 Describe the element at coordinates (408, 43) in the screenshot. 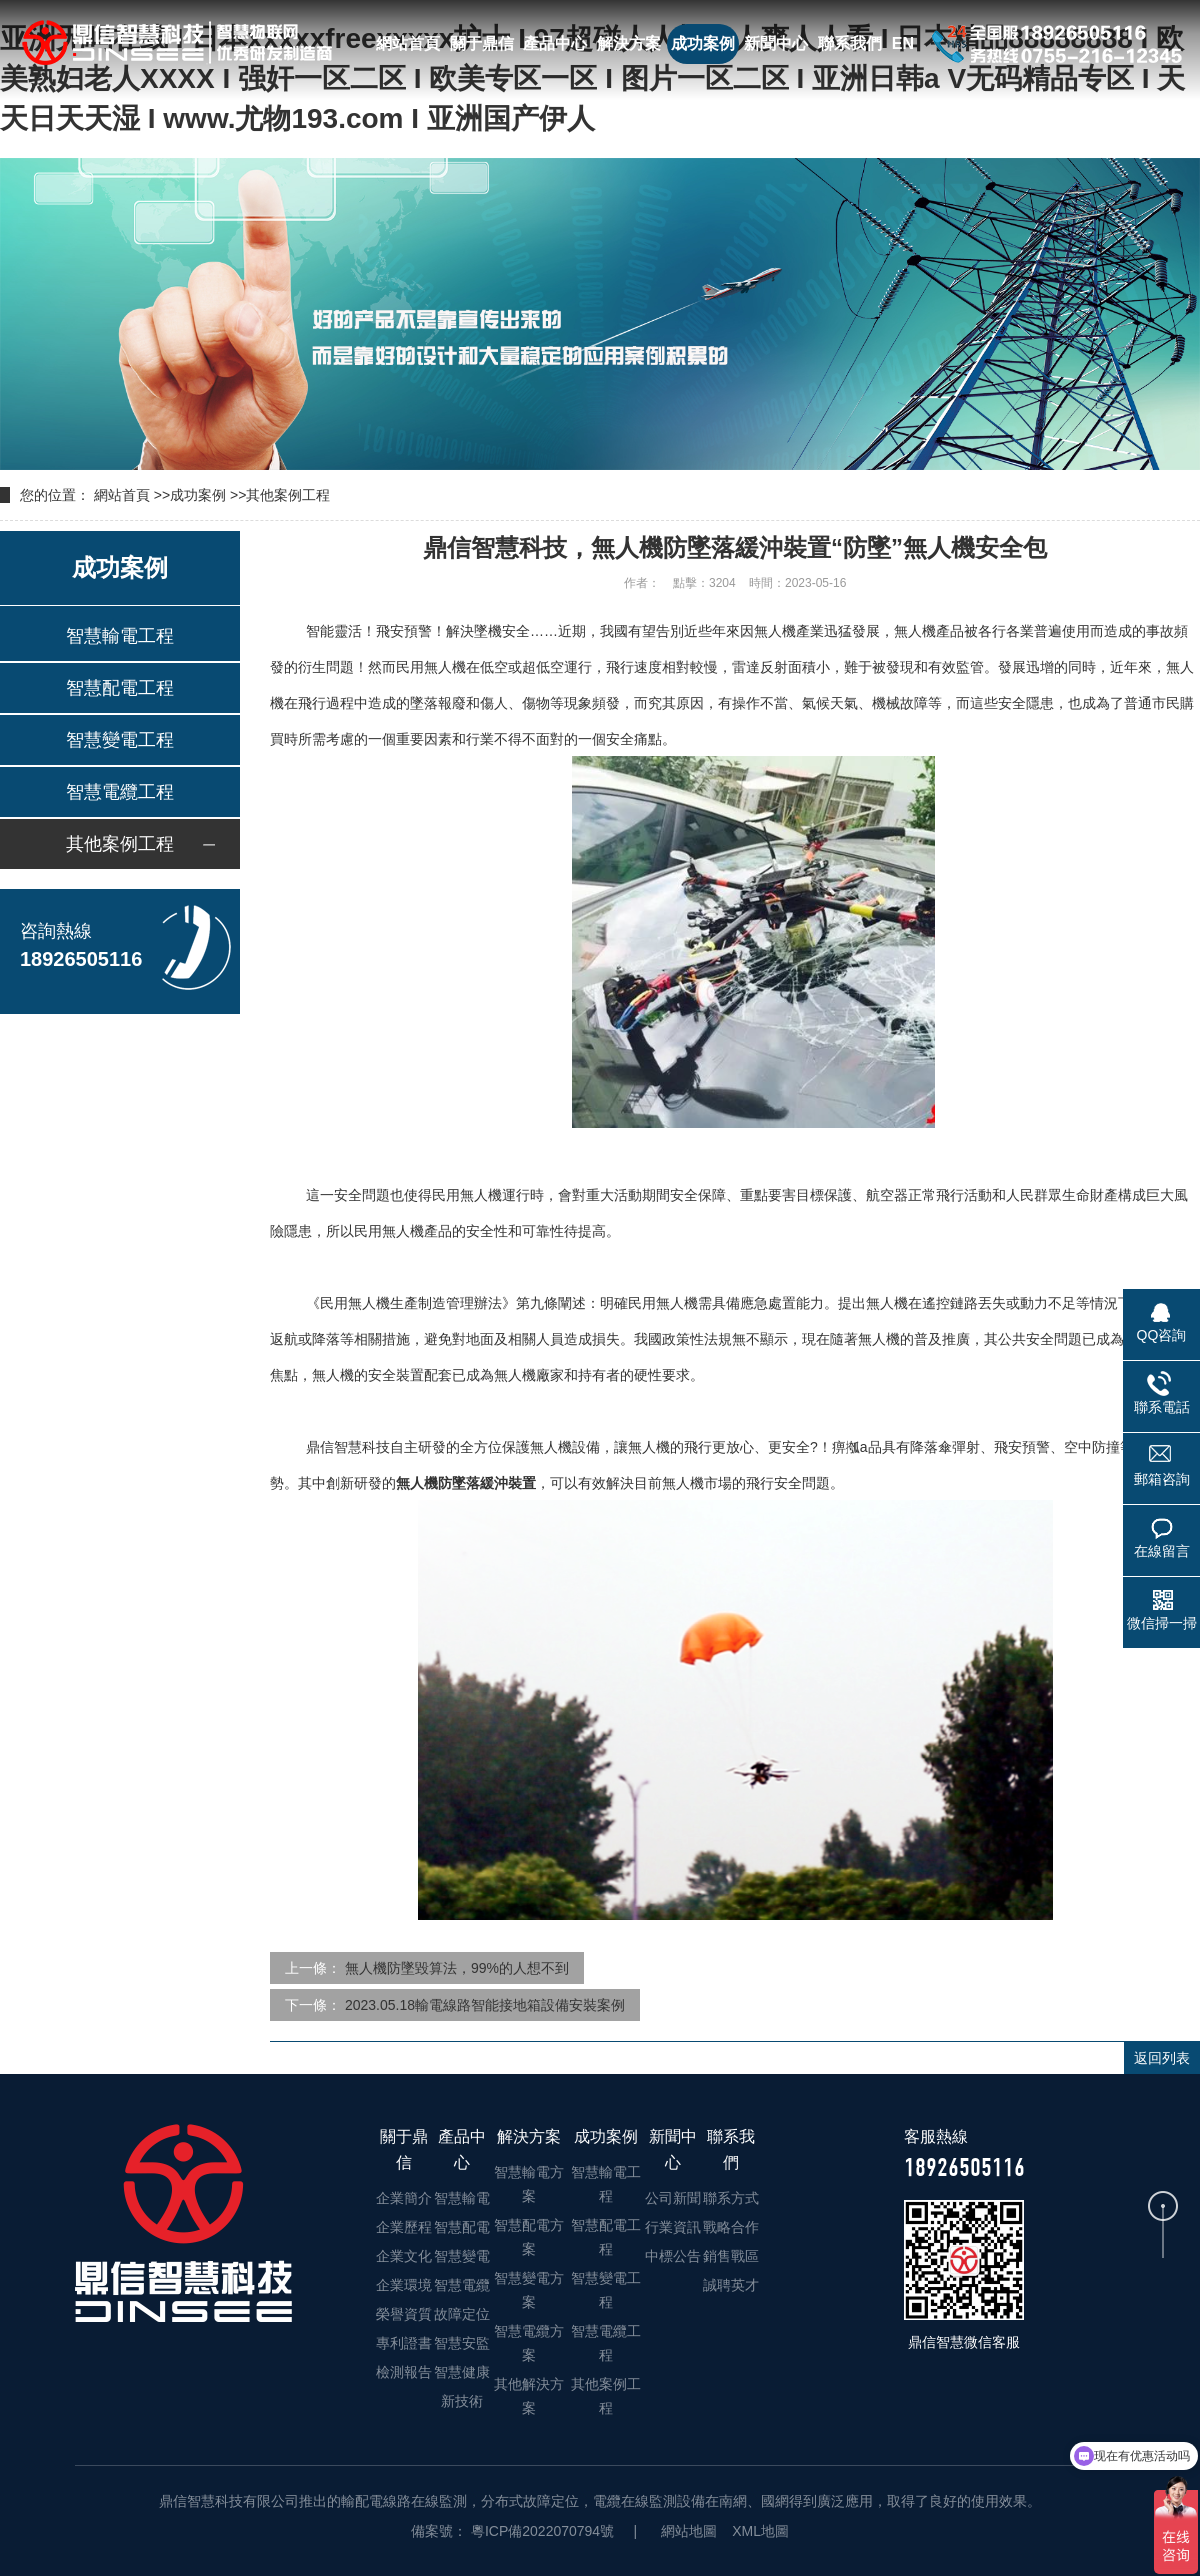

I see `網站首頁` at that location.